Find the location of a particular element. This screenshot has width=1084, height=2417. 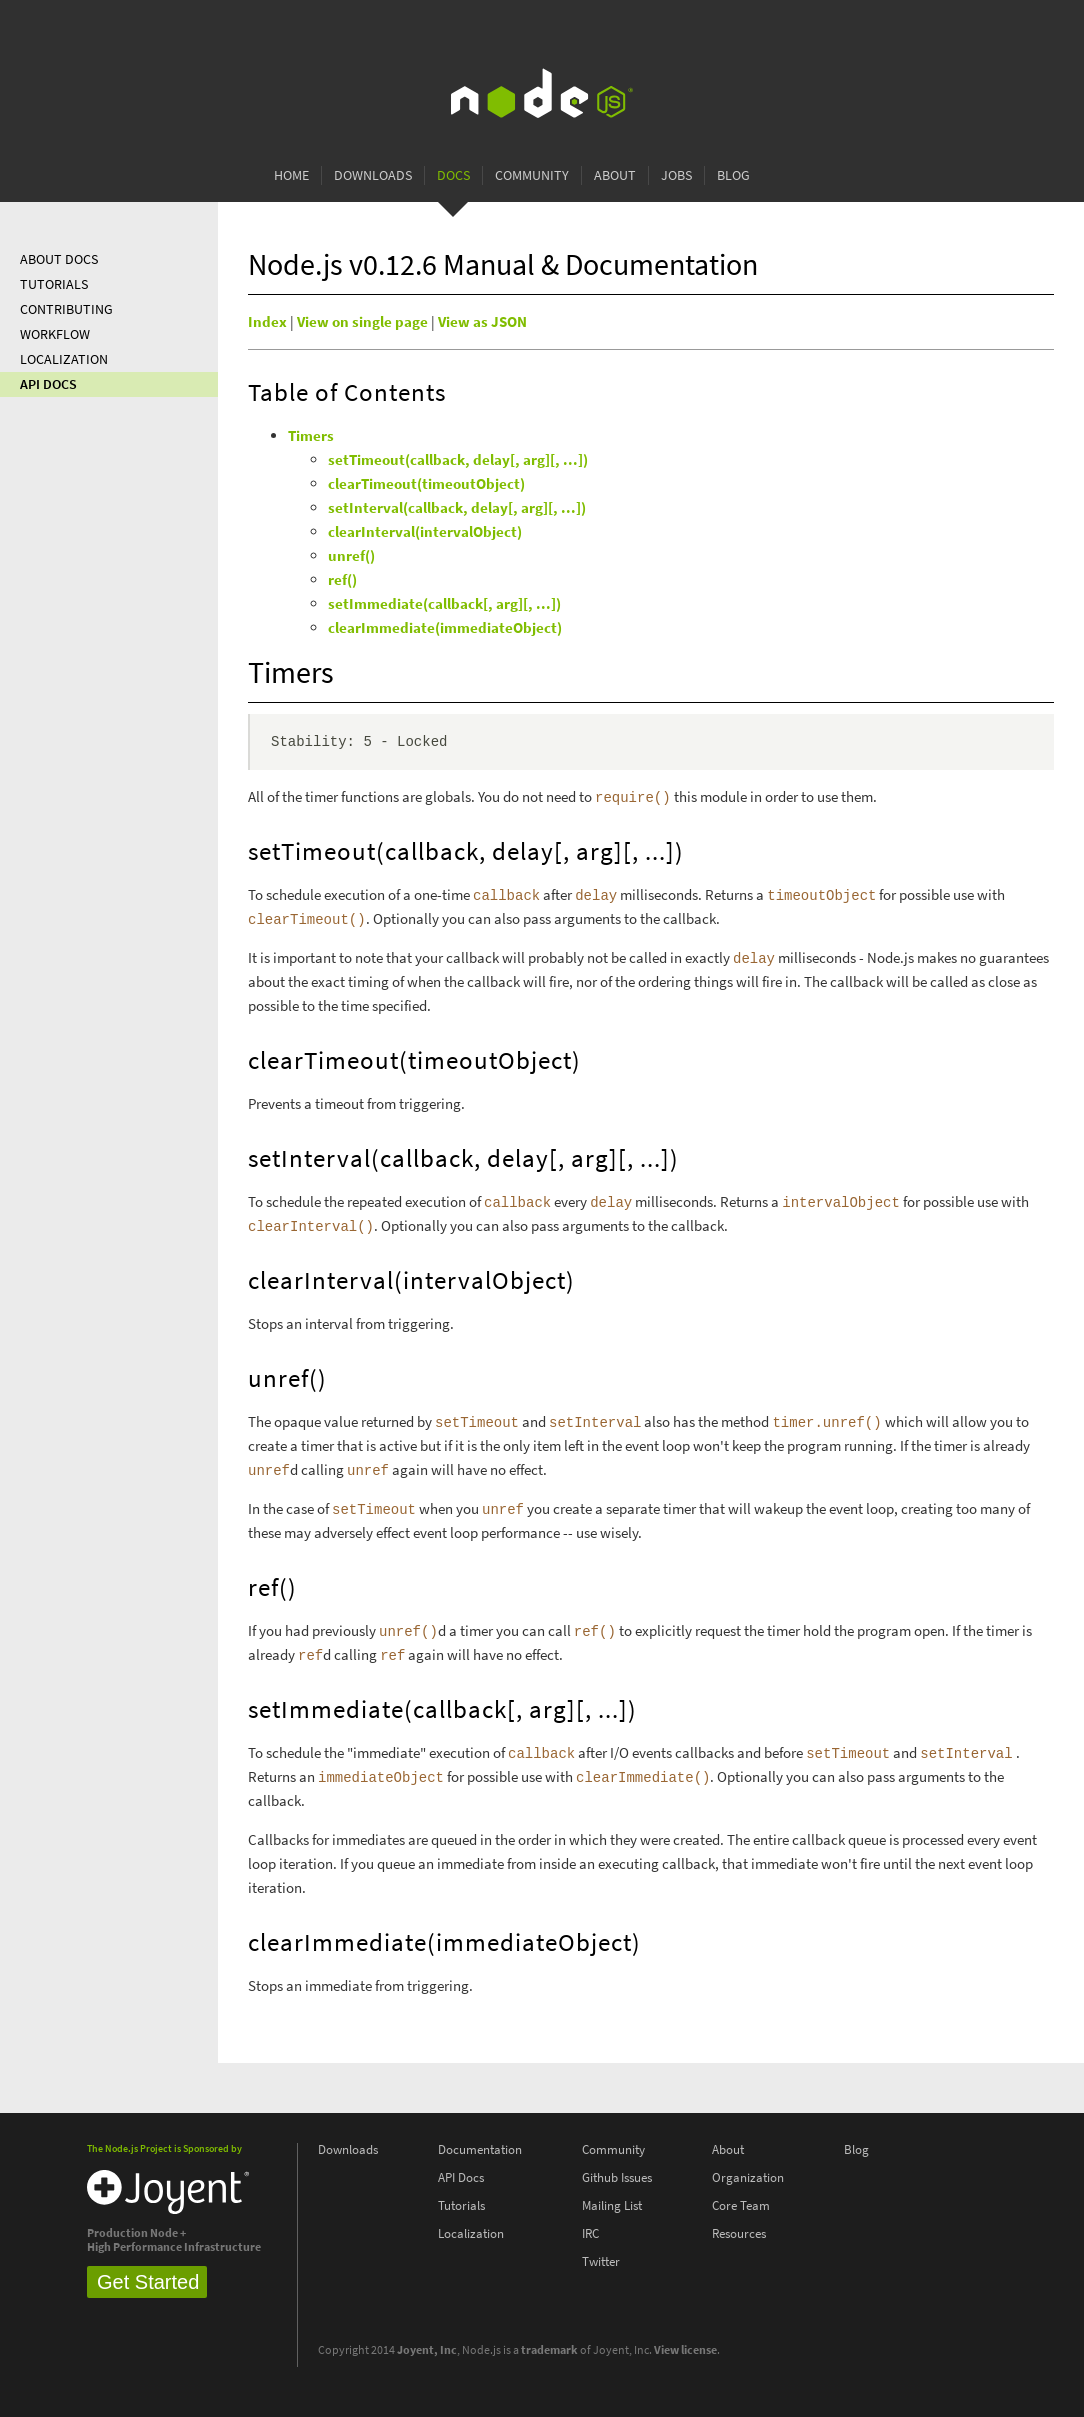

setTimeout(callback, delay[, arg][, ...]) is located at coordinates (458, 460).